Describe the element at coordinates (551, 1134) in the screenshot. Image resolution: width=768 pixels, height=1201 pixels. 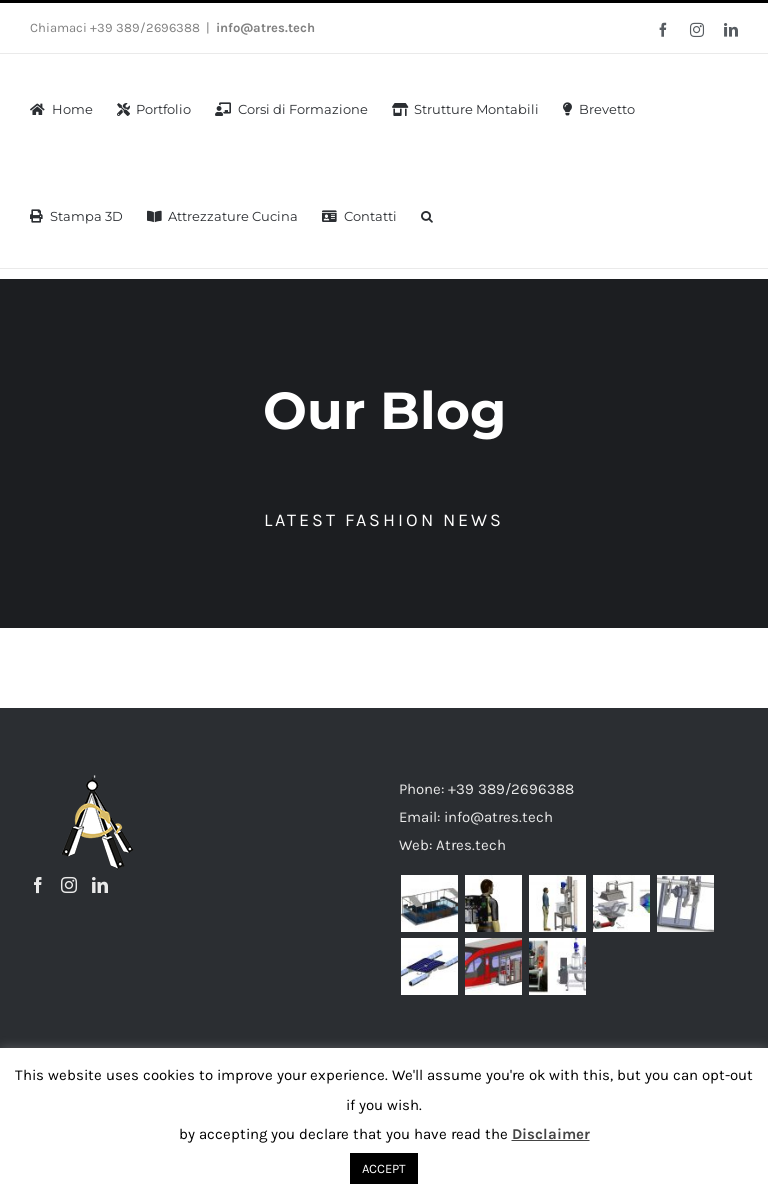
I see `Disclaimer` at that location.